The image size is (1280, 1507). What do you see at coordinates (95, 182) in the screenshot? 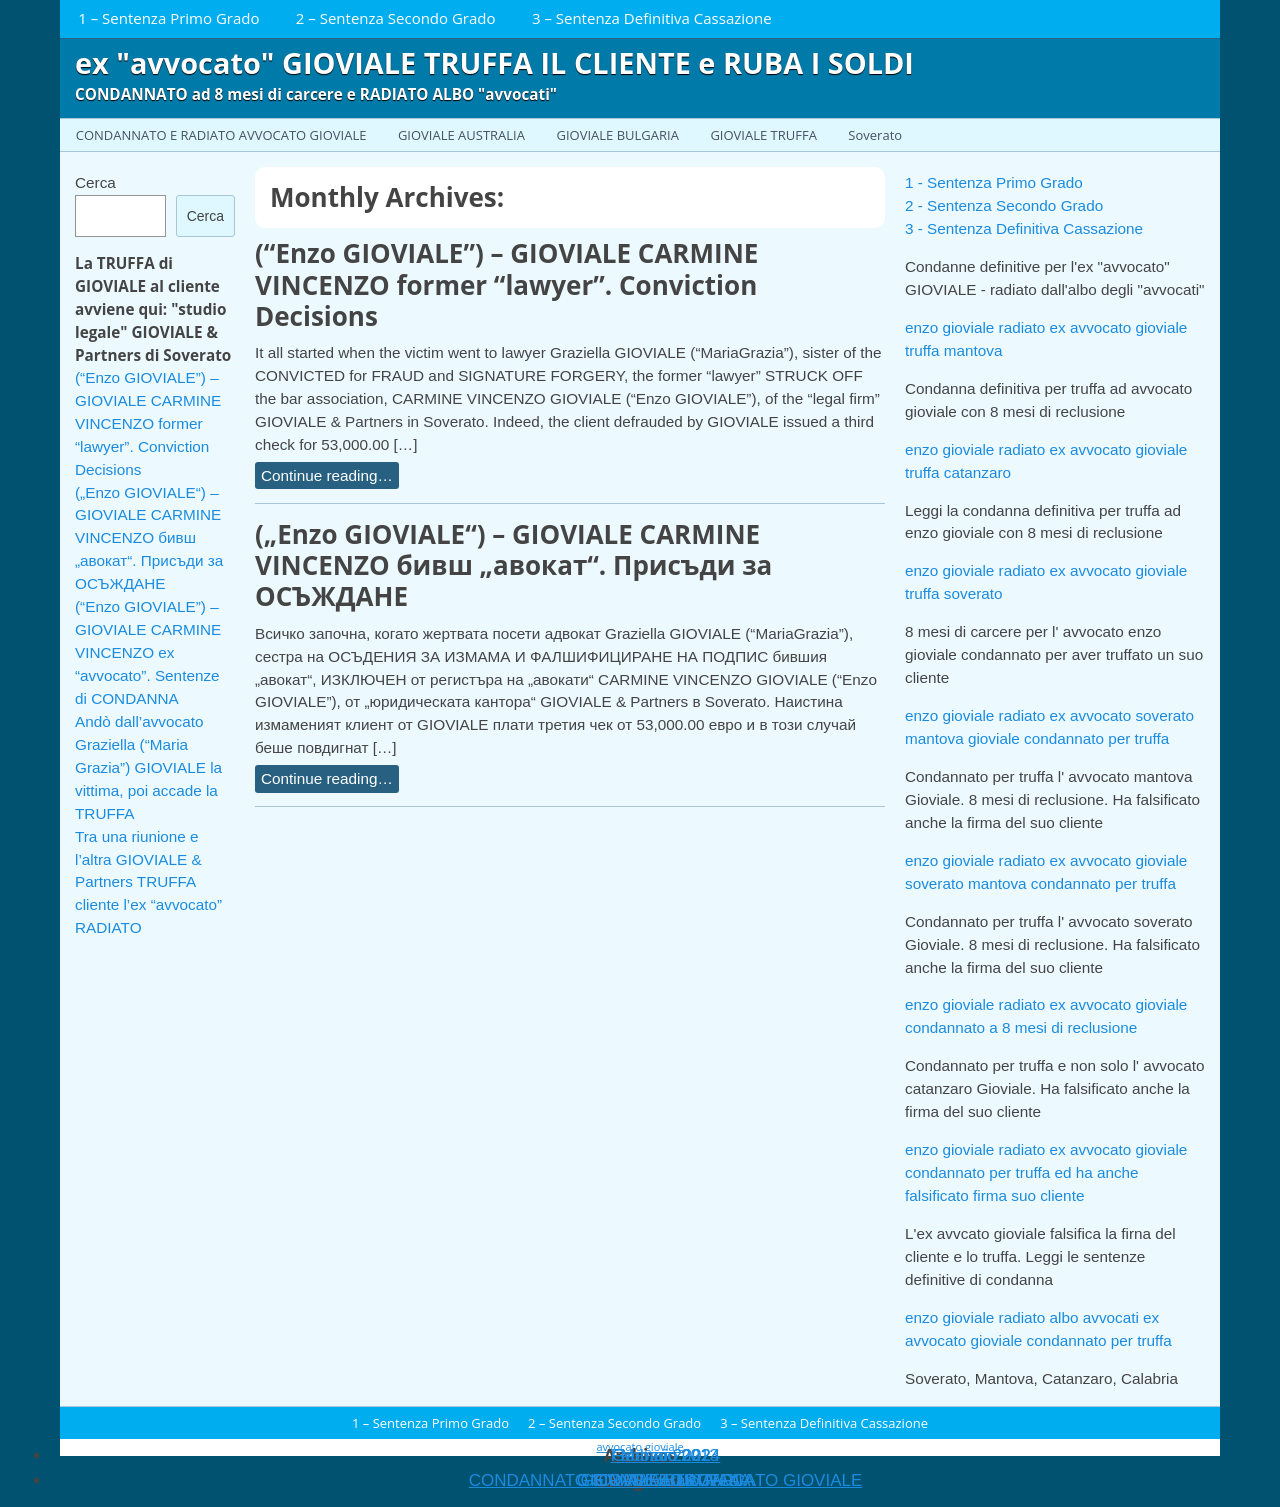
I see `Cerca` at bounding box center [95, 182].